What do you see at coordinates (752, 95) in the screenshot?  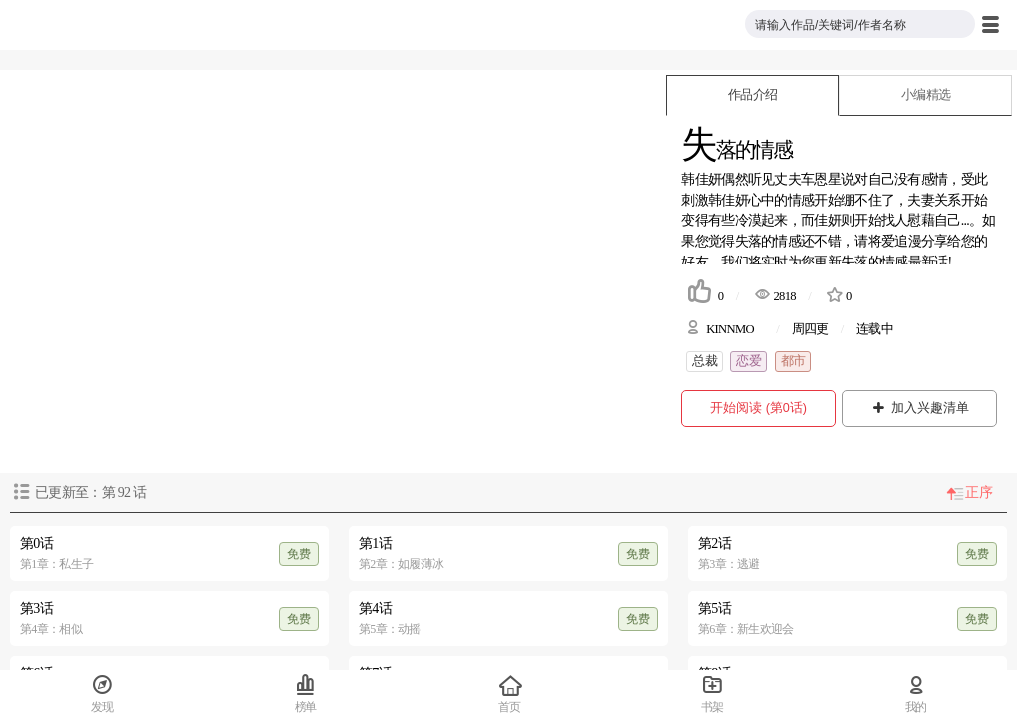 I see `作品介绍` at bounding box center [752, 95].